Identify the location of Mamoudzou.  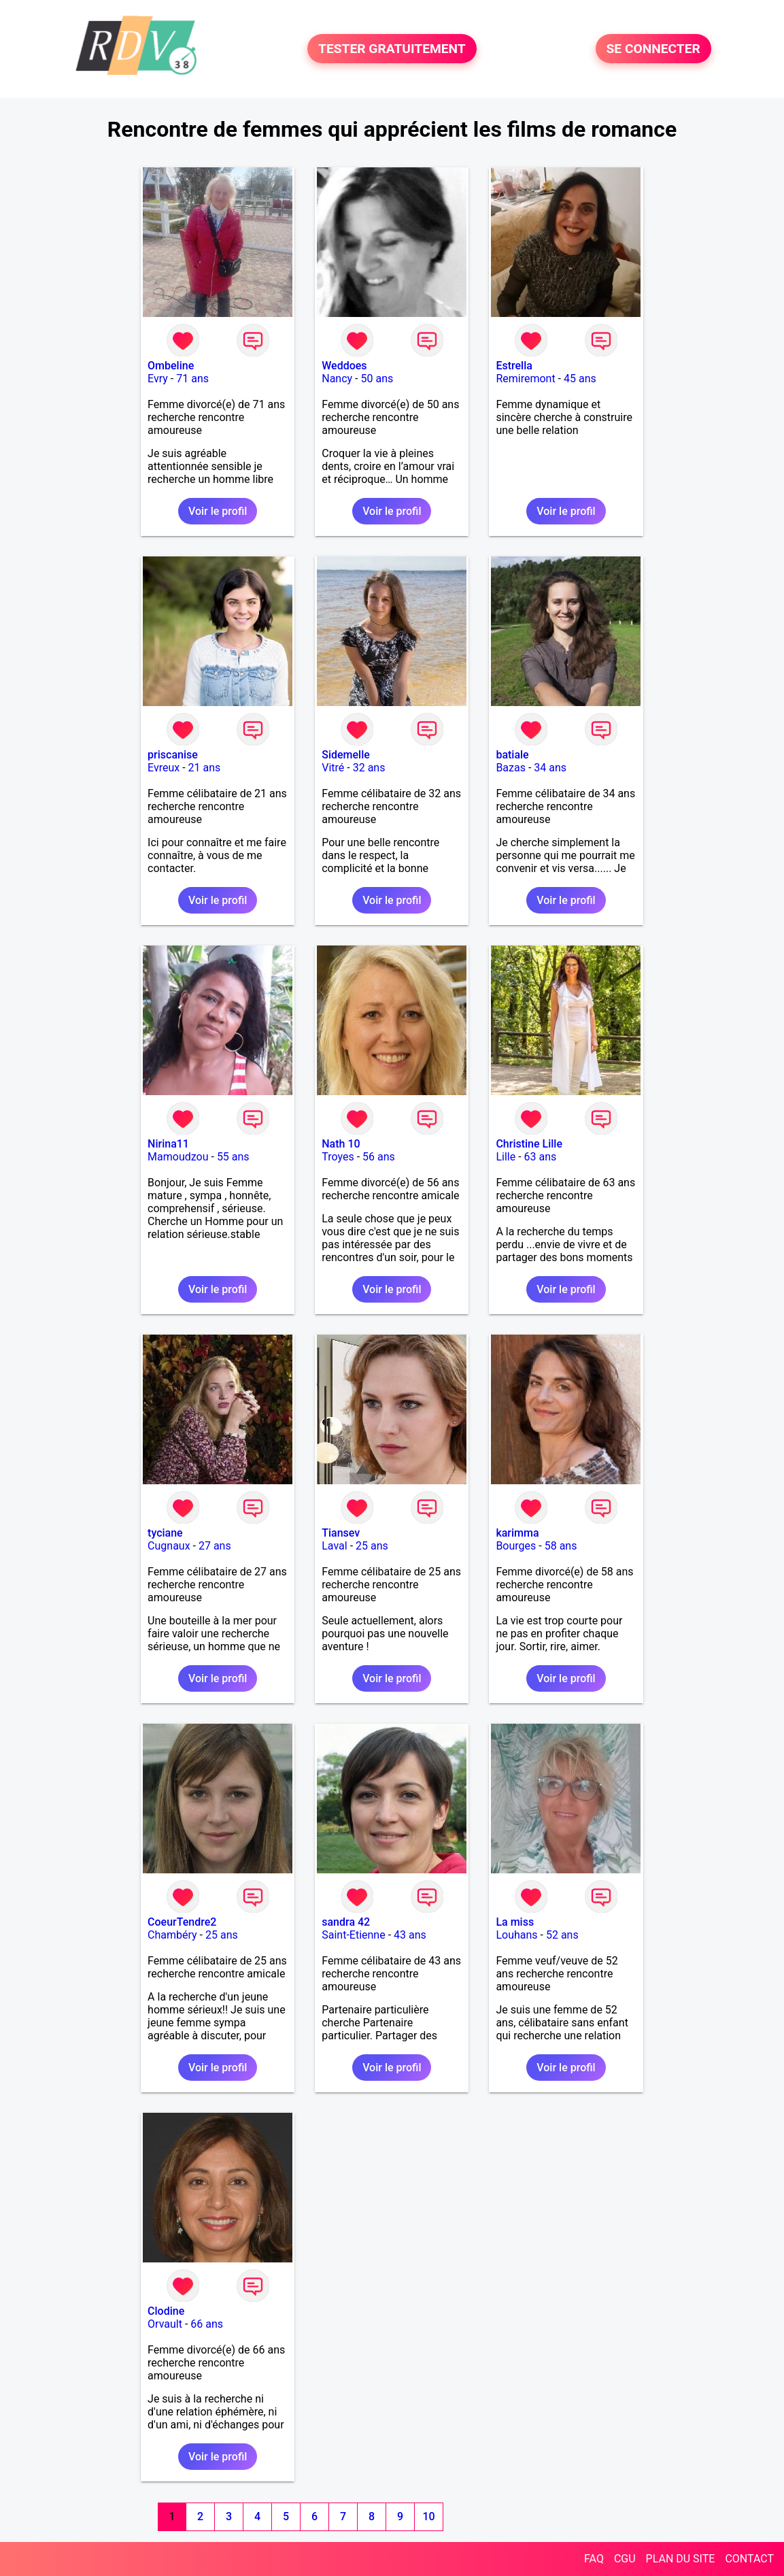
(178, 1156).